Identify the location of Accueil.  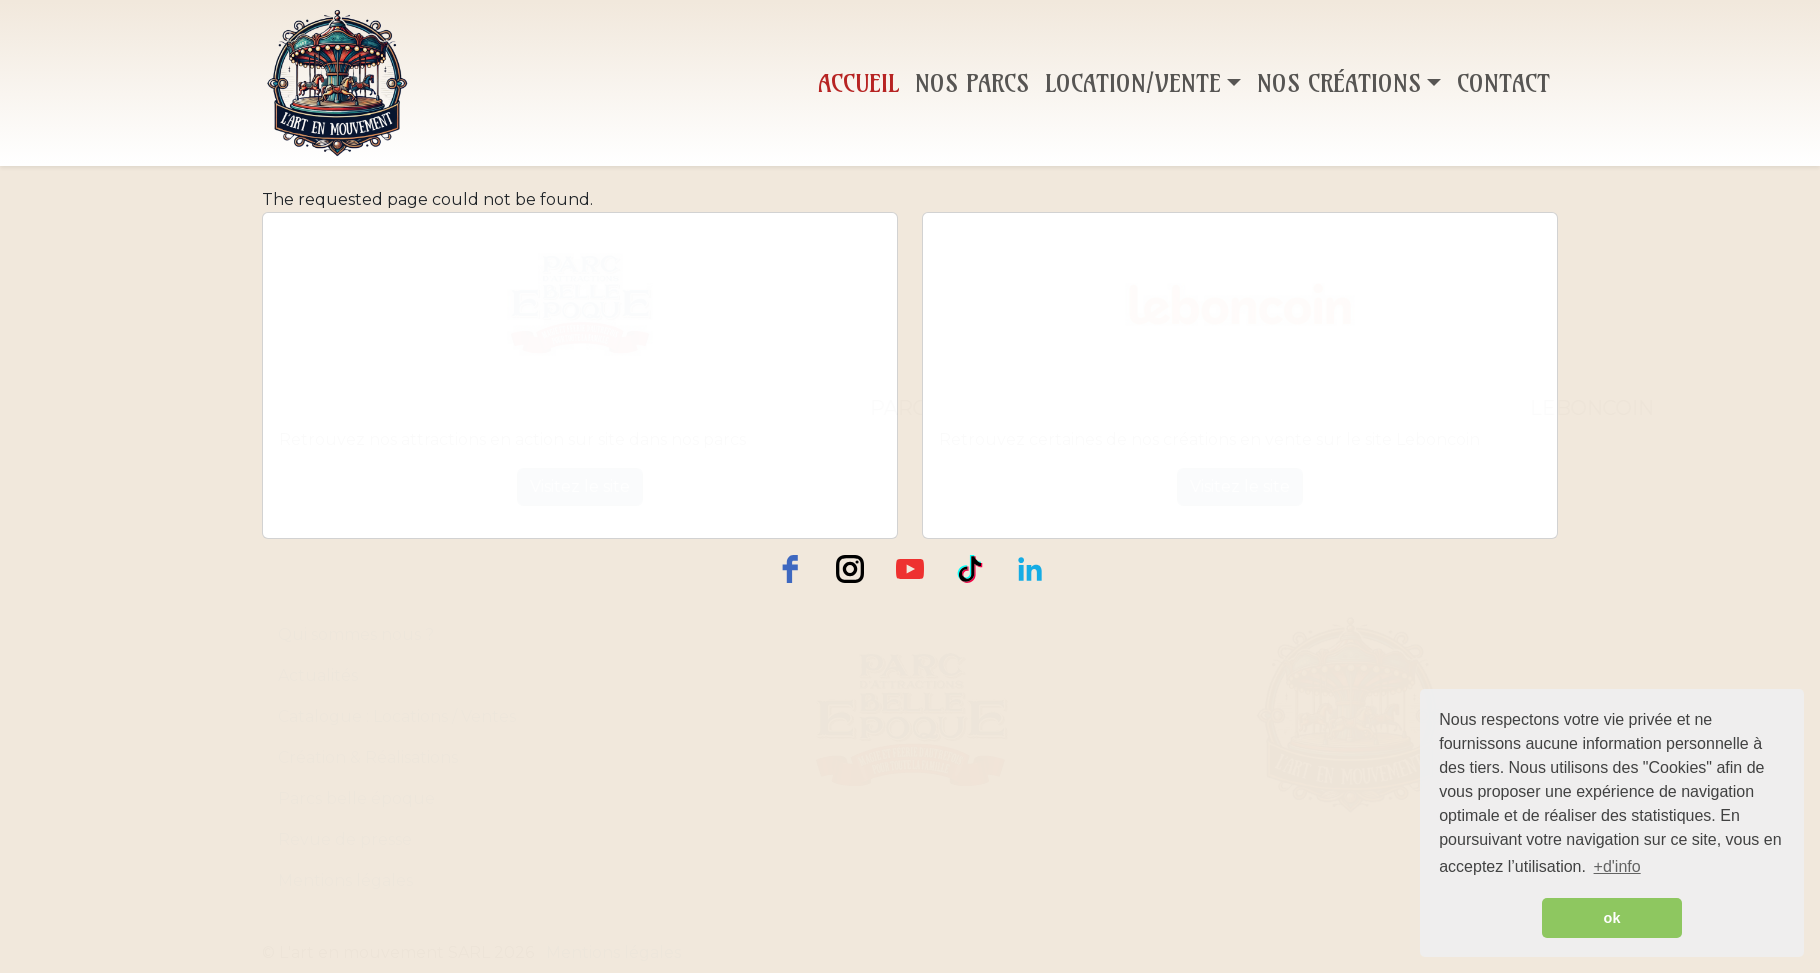
(858, 83).